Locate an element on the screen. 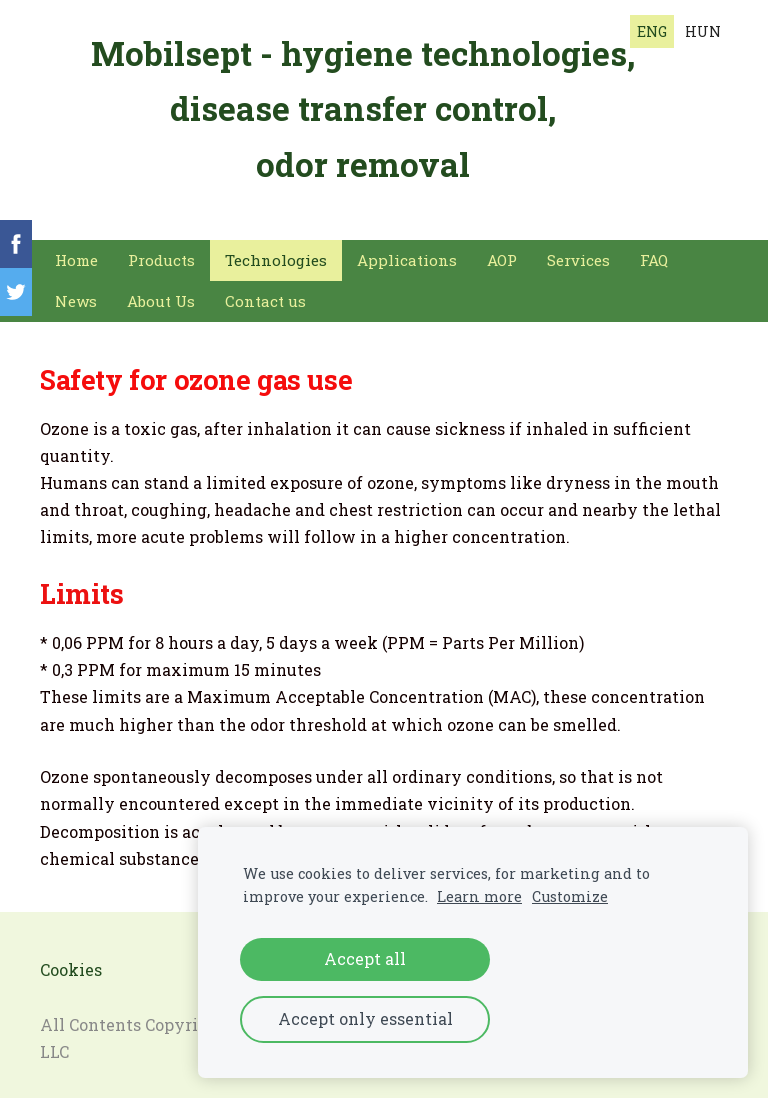 The width and height of the screenshot is (768, 1098). HUN [menuitem] is located at coordinates (703, 31).